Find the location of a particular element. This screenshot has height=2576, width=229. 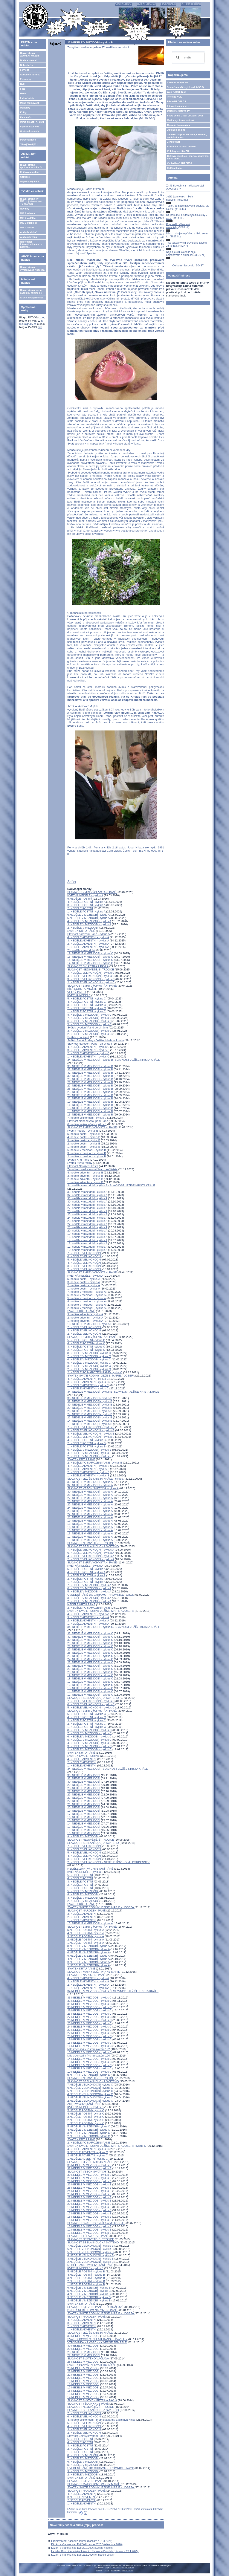

SVÁTEK KŘTU PÁNE is located at coordinates (81, 1904).